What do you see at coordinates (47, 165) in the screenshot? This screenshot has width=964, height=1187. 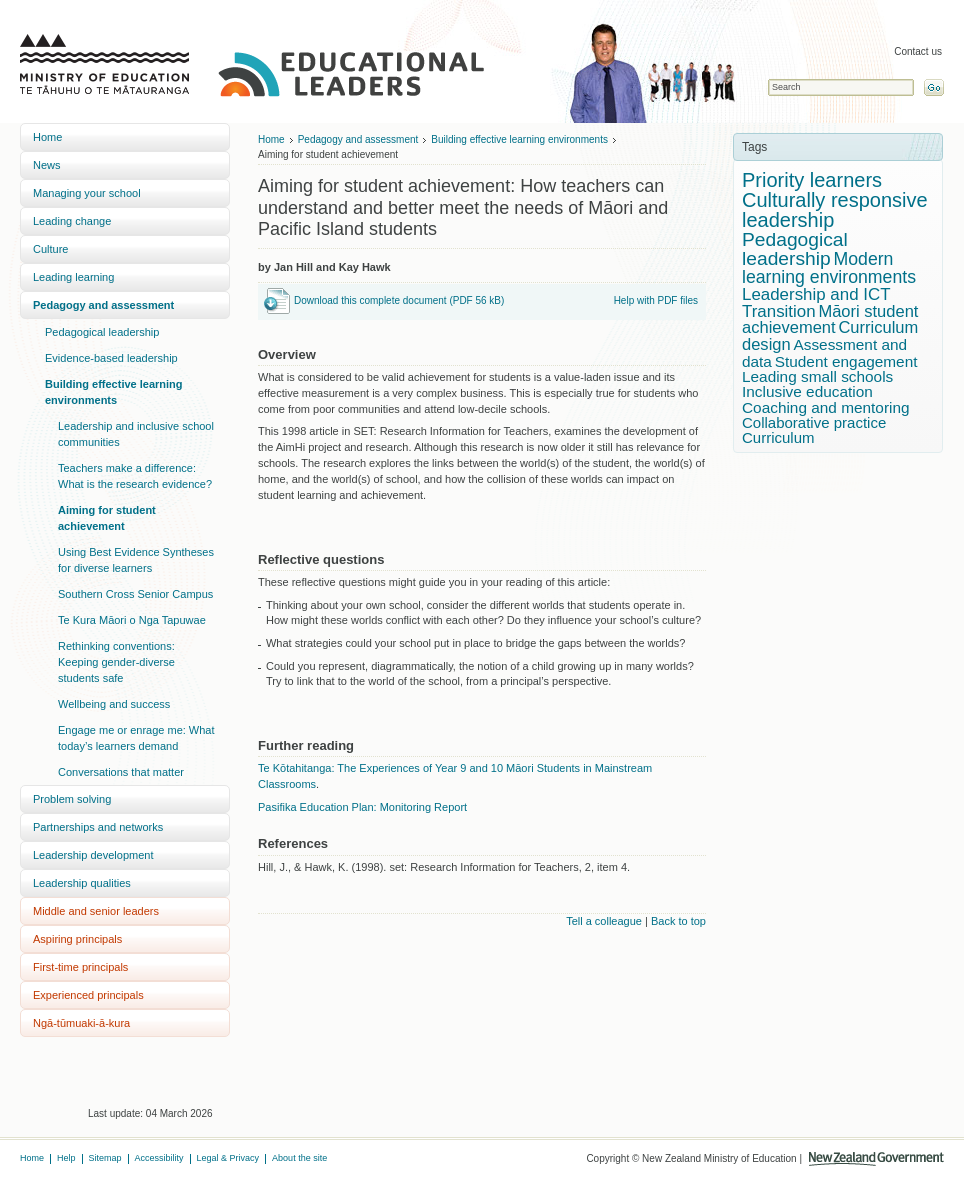 I see `News` at bounding box center [47, 165].